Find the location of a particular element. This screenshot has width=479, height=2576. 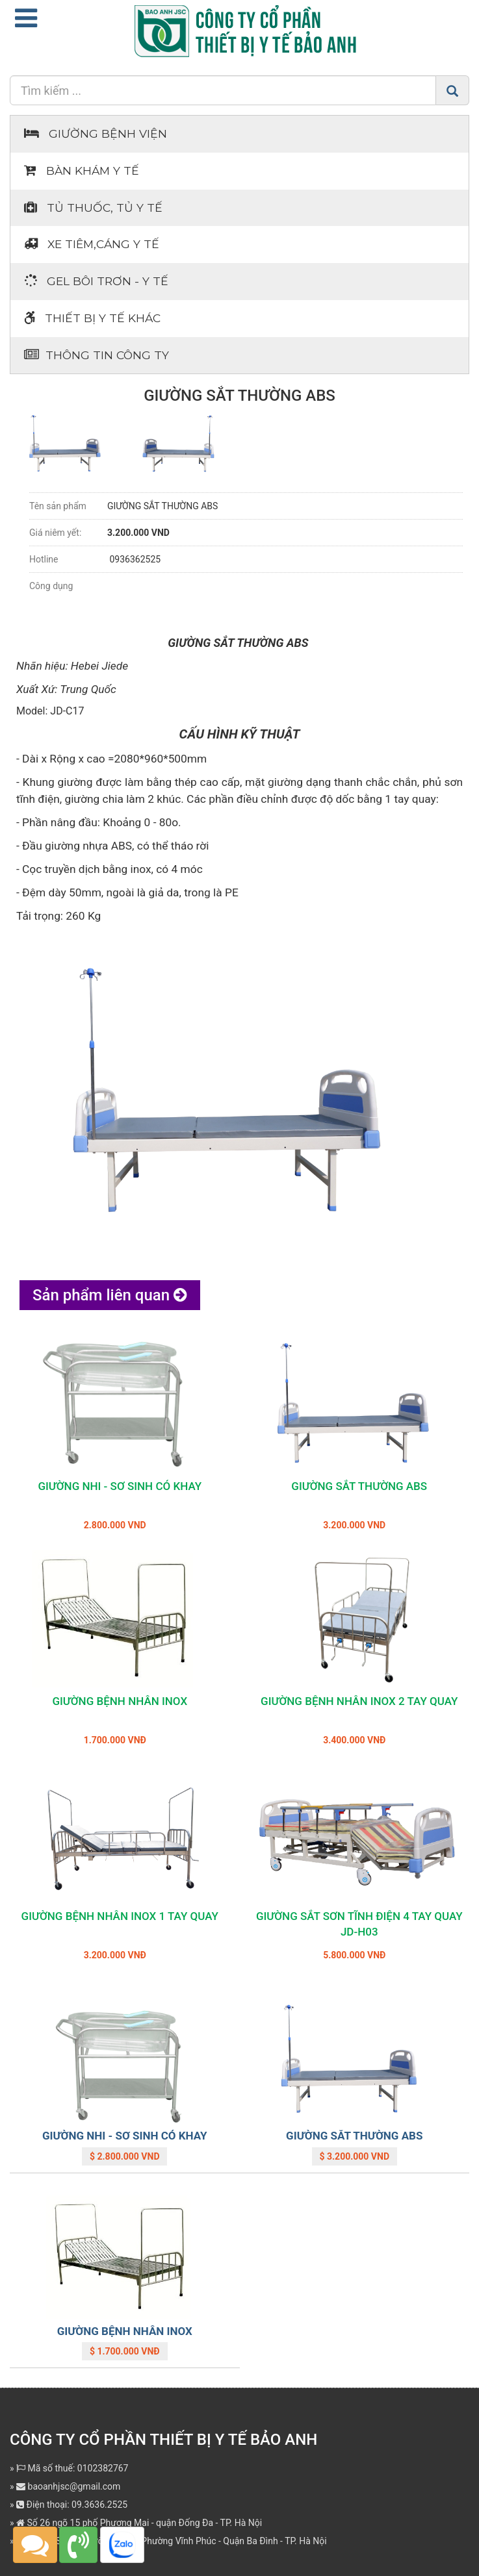

Số 26 ngõ 15 phố Phương Mai - quận Đống Đa - TP. Hà Nội is located at coordinates (139, 2523).